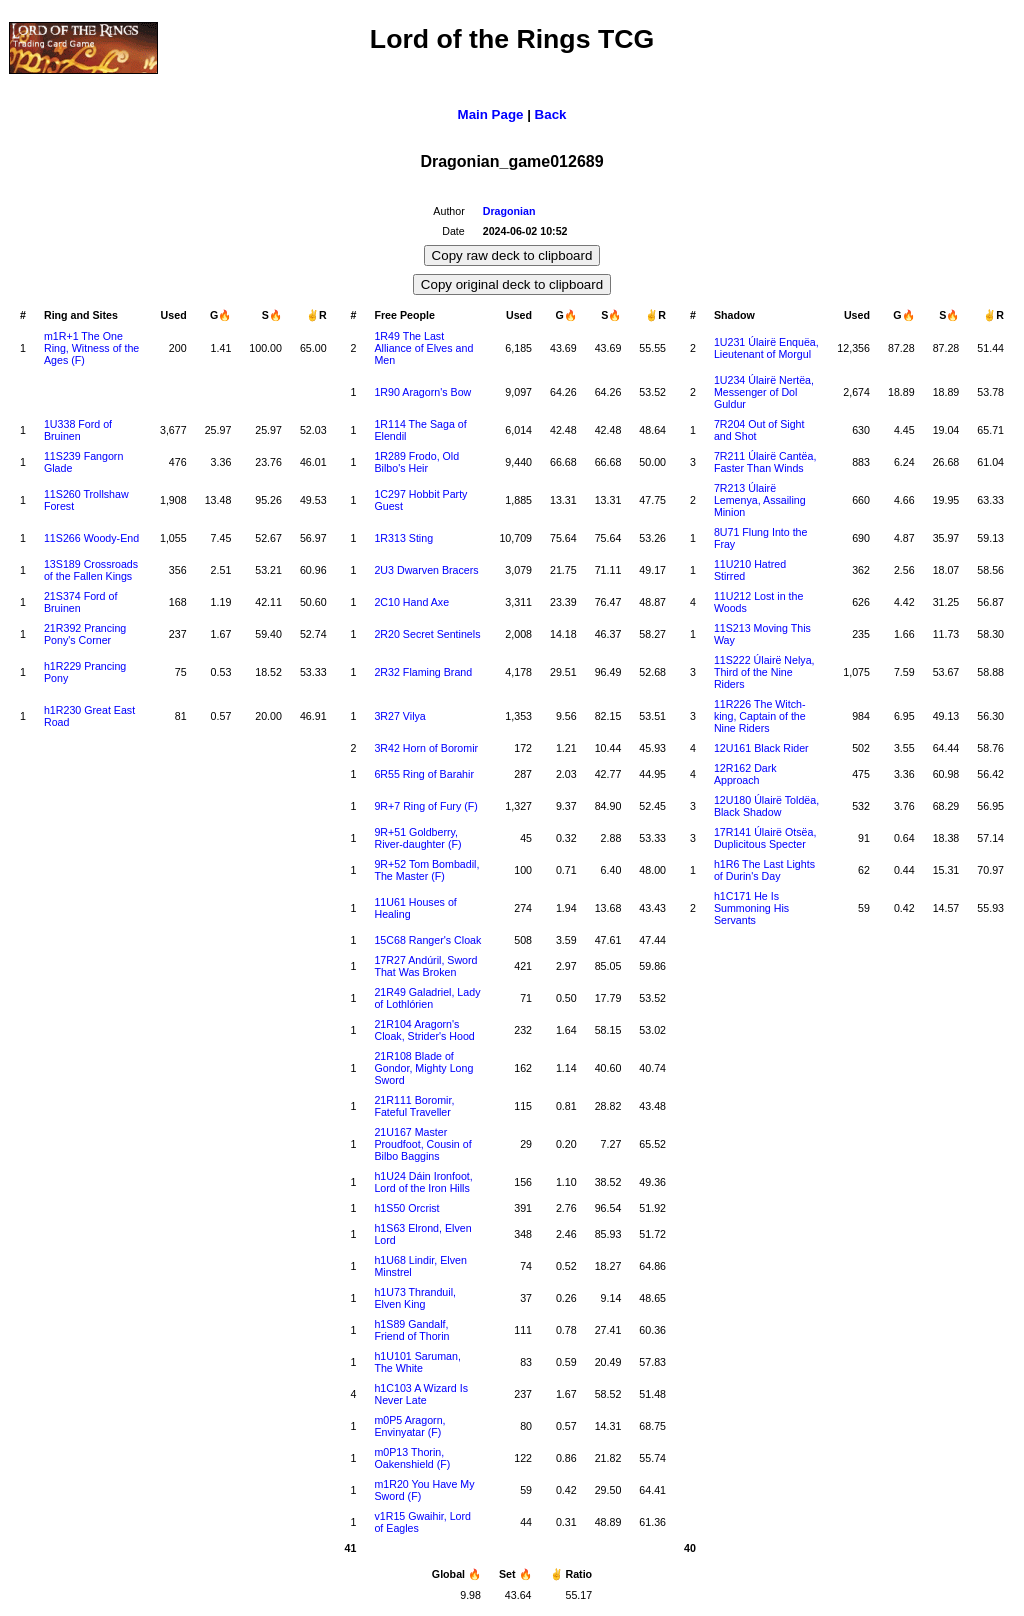 This screenshot has height=1616, width=1024. Describe the element at coordinates (399, 716) in the screenshot. I see `3R27 Vilya` at that location.